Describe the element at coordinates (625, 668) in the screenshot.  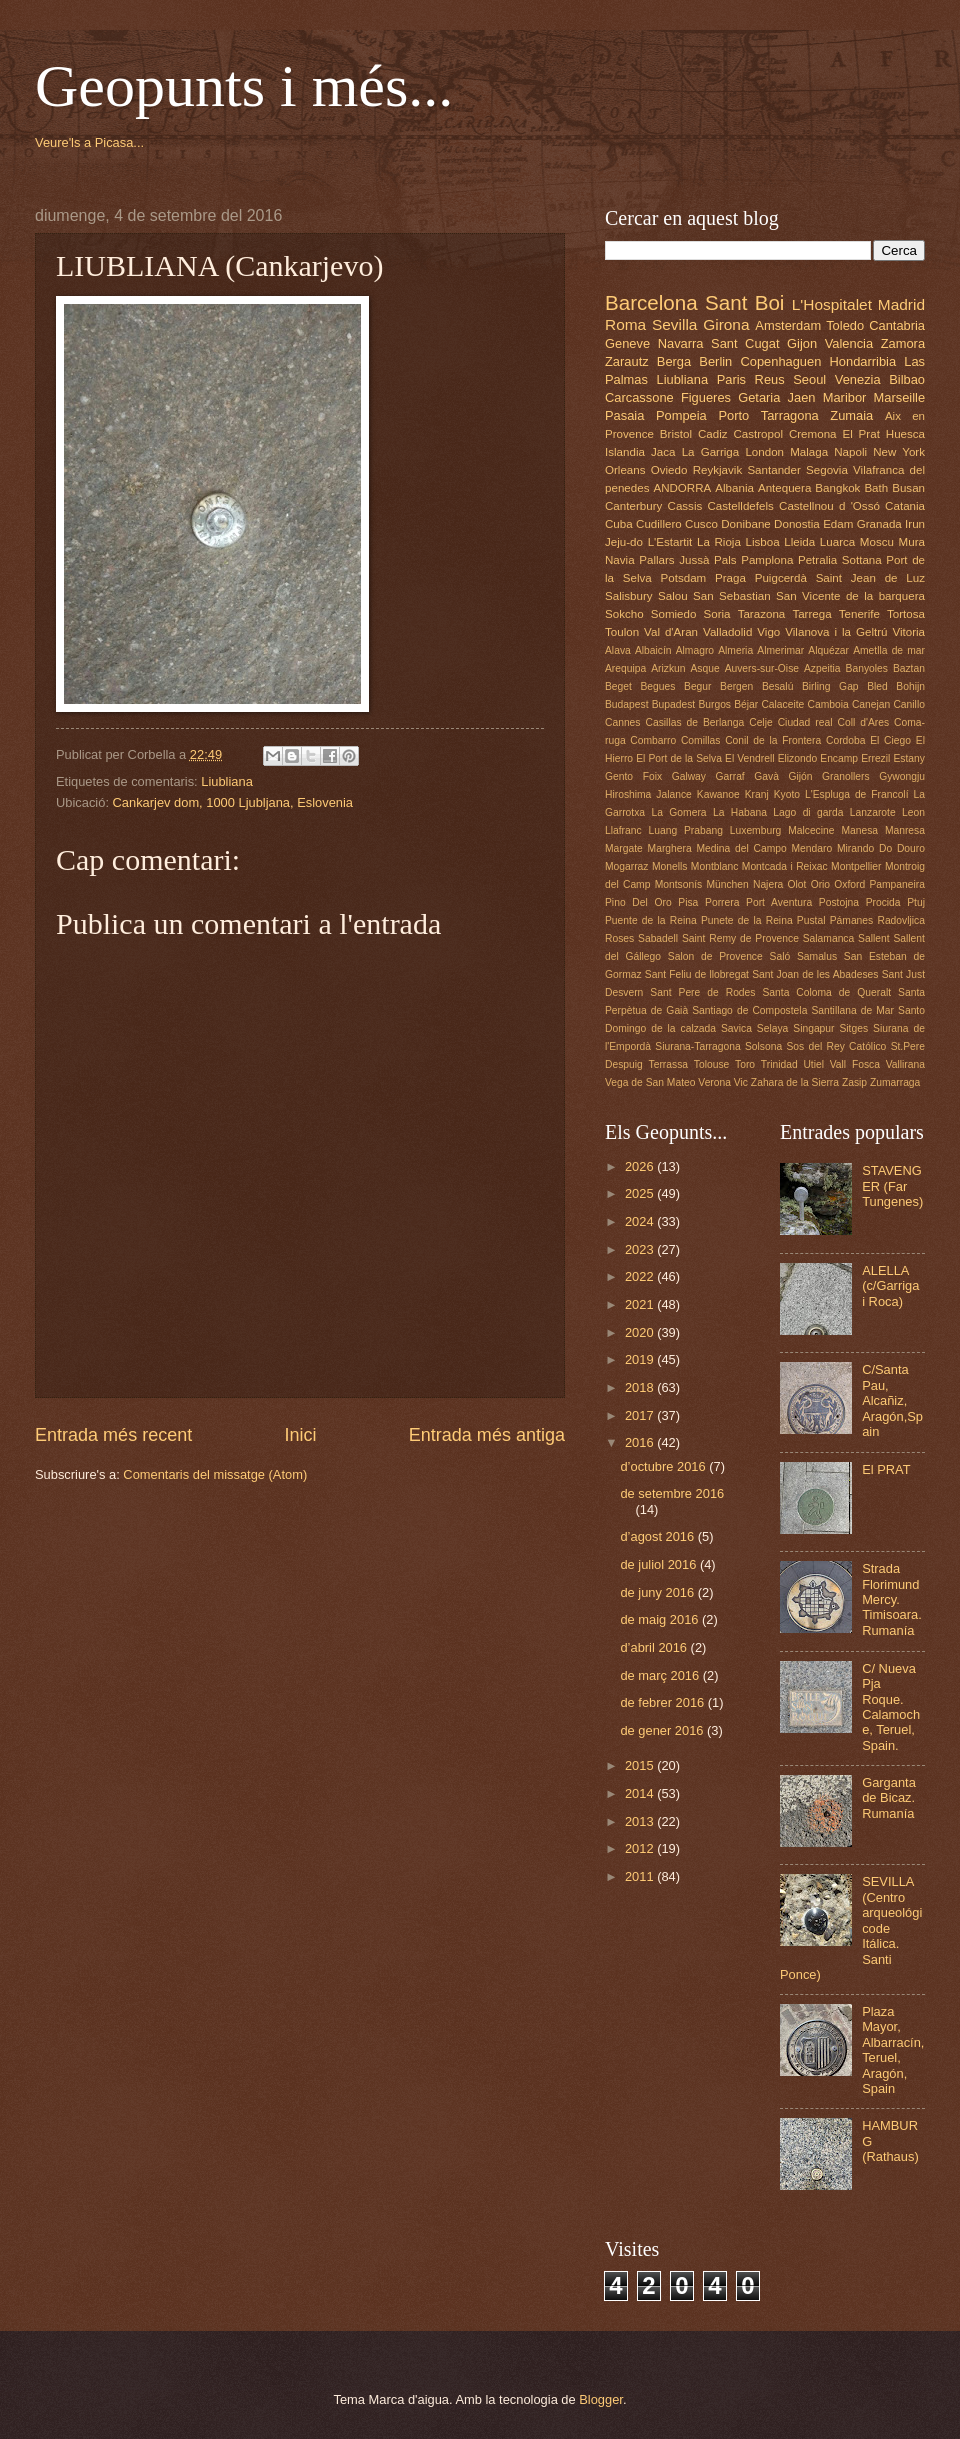
I see `Arequipa` at that location.